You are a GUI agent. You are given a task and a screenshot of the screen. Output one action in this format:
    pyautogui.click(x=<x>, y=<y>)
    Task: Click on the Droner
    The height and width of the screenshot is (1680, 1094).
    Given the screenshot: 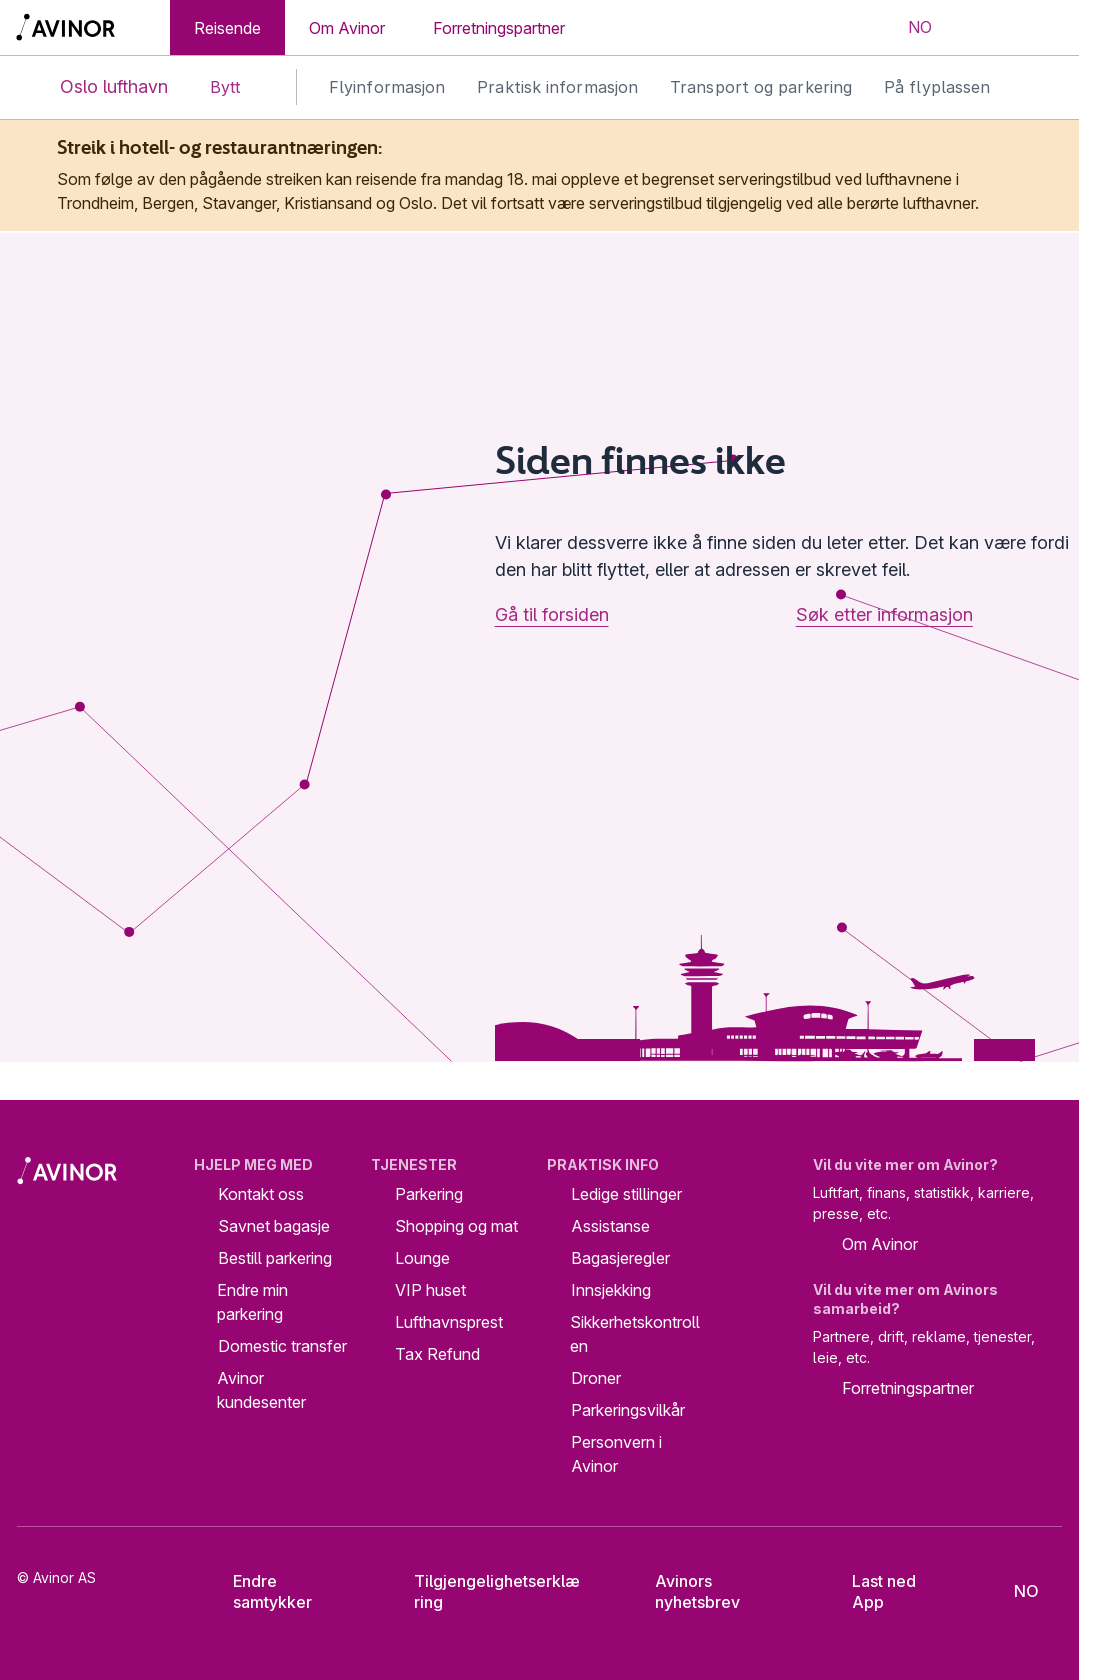 What is the action you would take?
    pyautogui.click(x=596, y=1378)
    